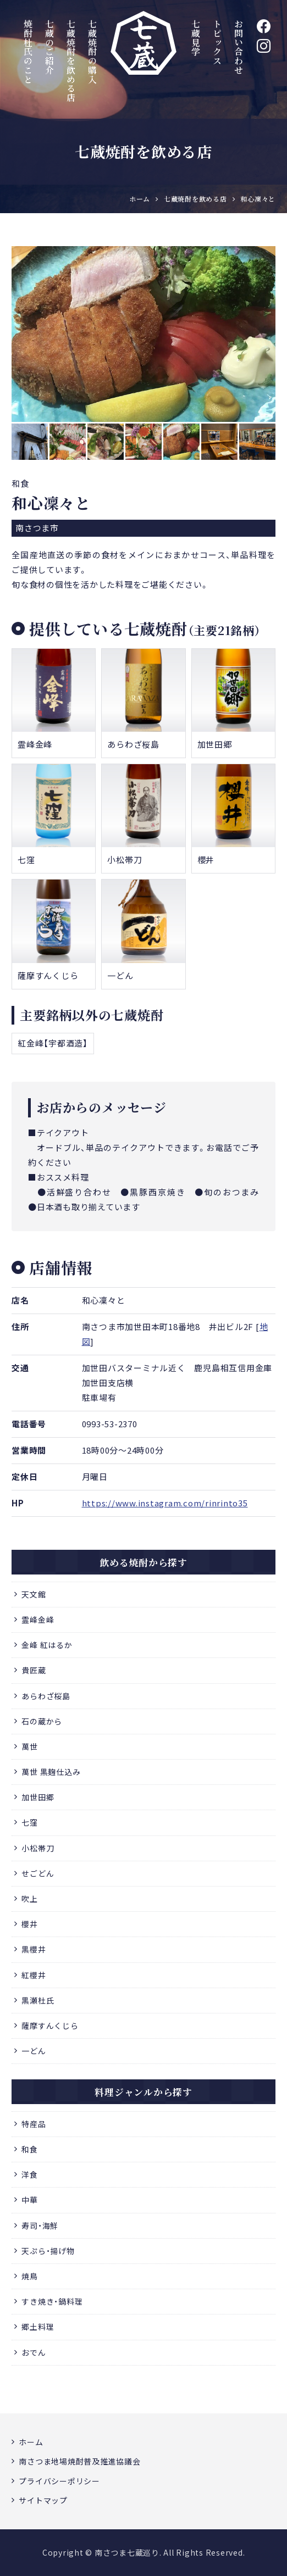 The width and height of the screenshot is (287, 2576). Describe the element at coordinates (29, 1898) in the screenshot. I see `吹上` at that location.